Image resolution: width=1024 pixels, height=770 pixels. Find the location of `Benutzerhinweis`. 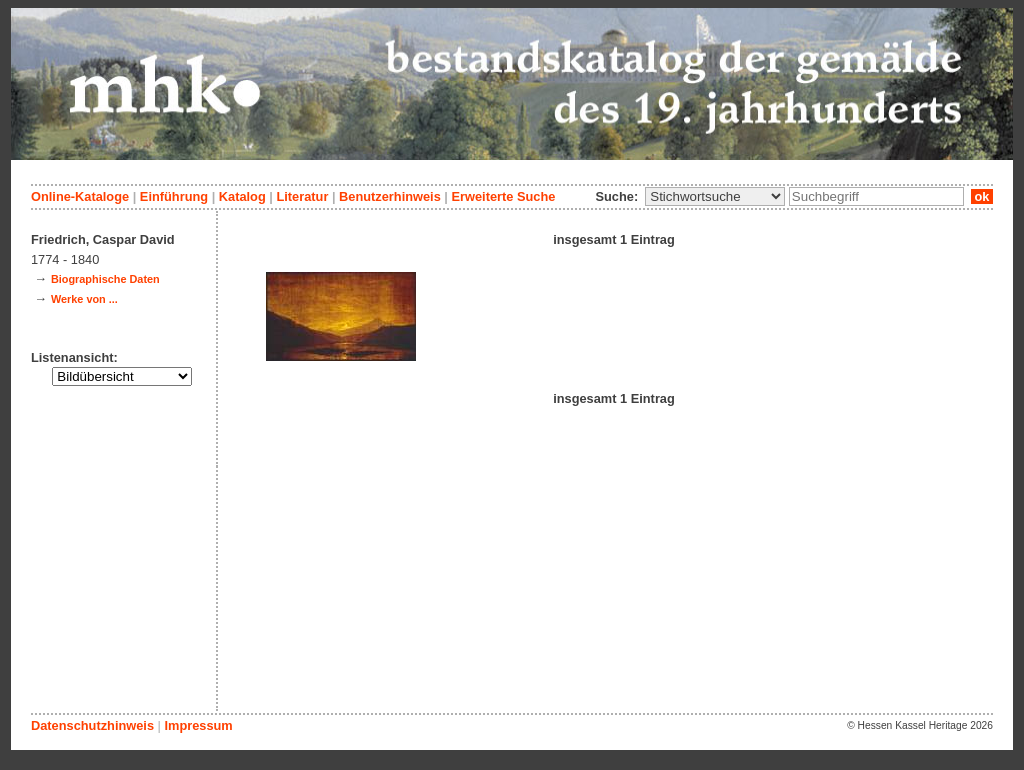

Benutzerhinweis is located at coordinates (390, 196).